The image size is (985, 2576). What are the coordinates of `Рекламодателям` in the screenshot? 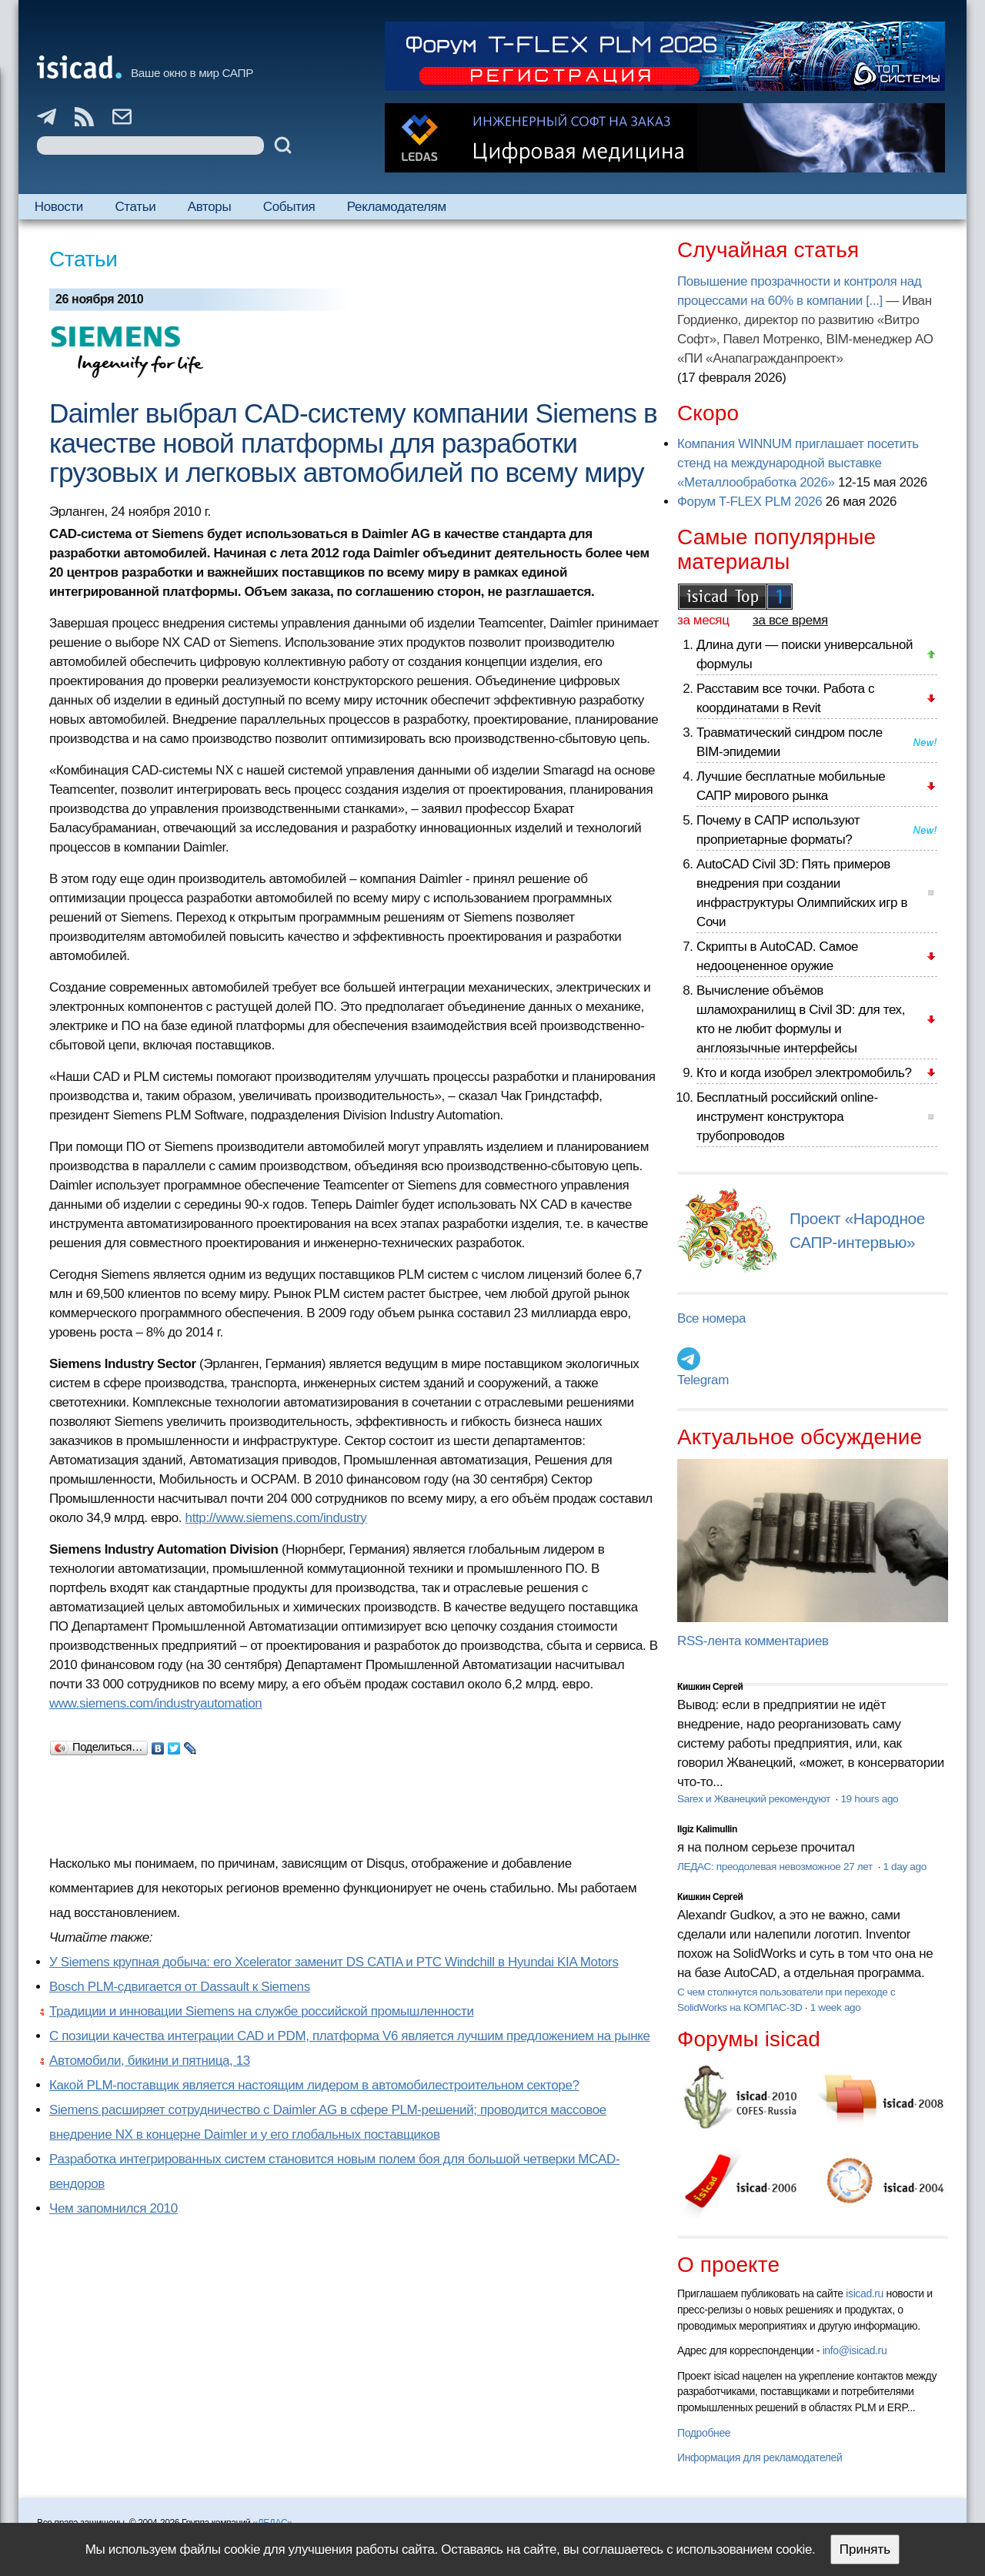 It's located at (396, 206).